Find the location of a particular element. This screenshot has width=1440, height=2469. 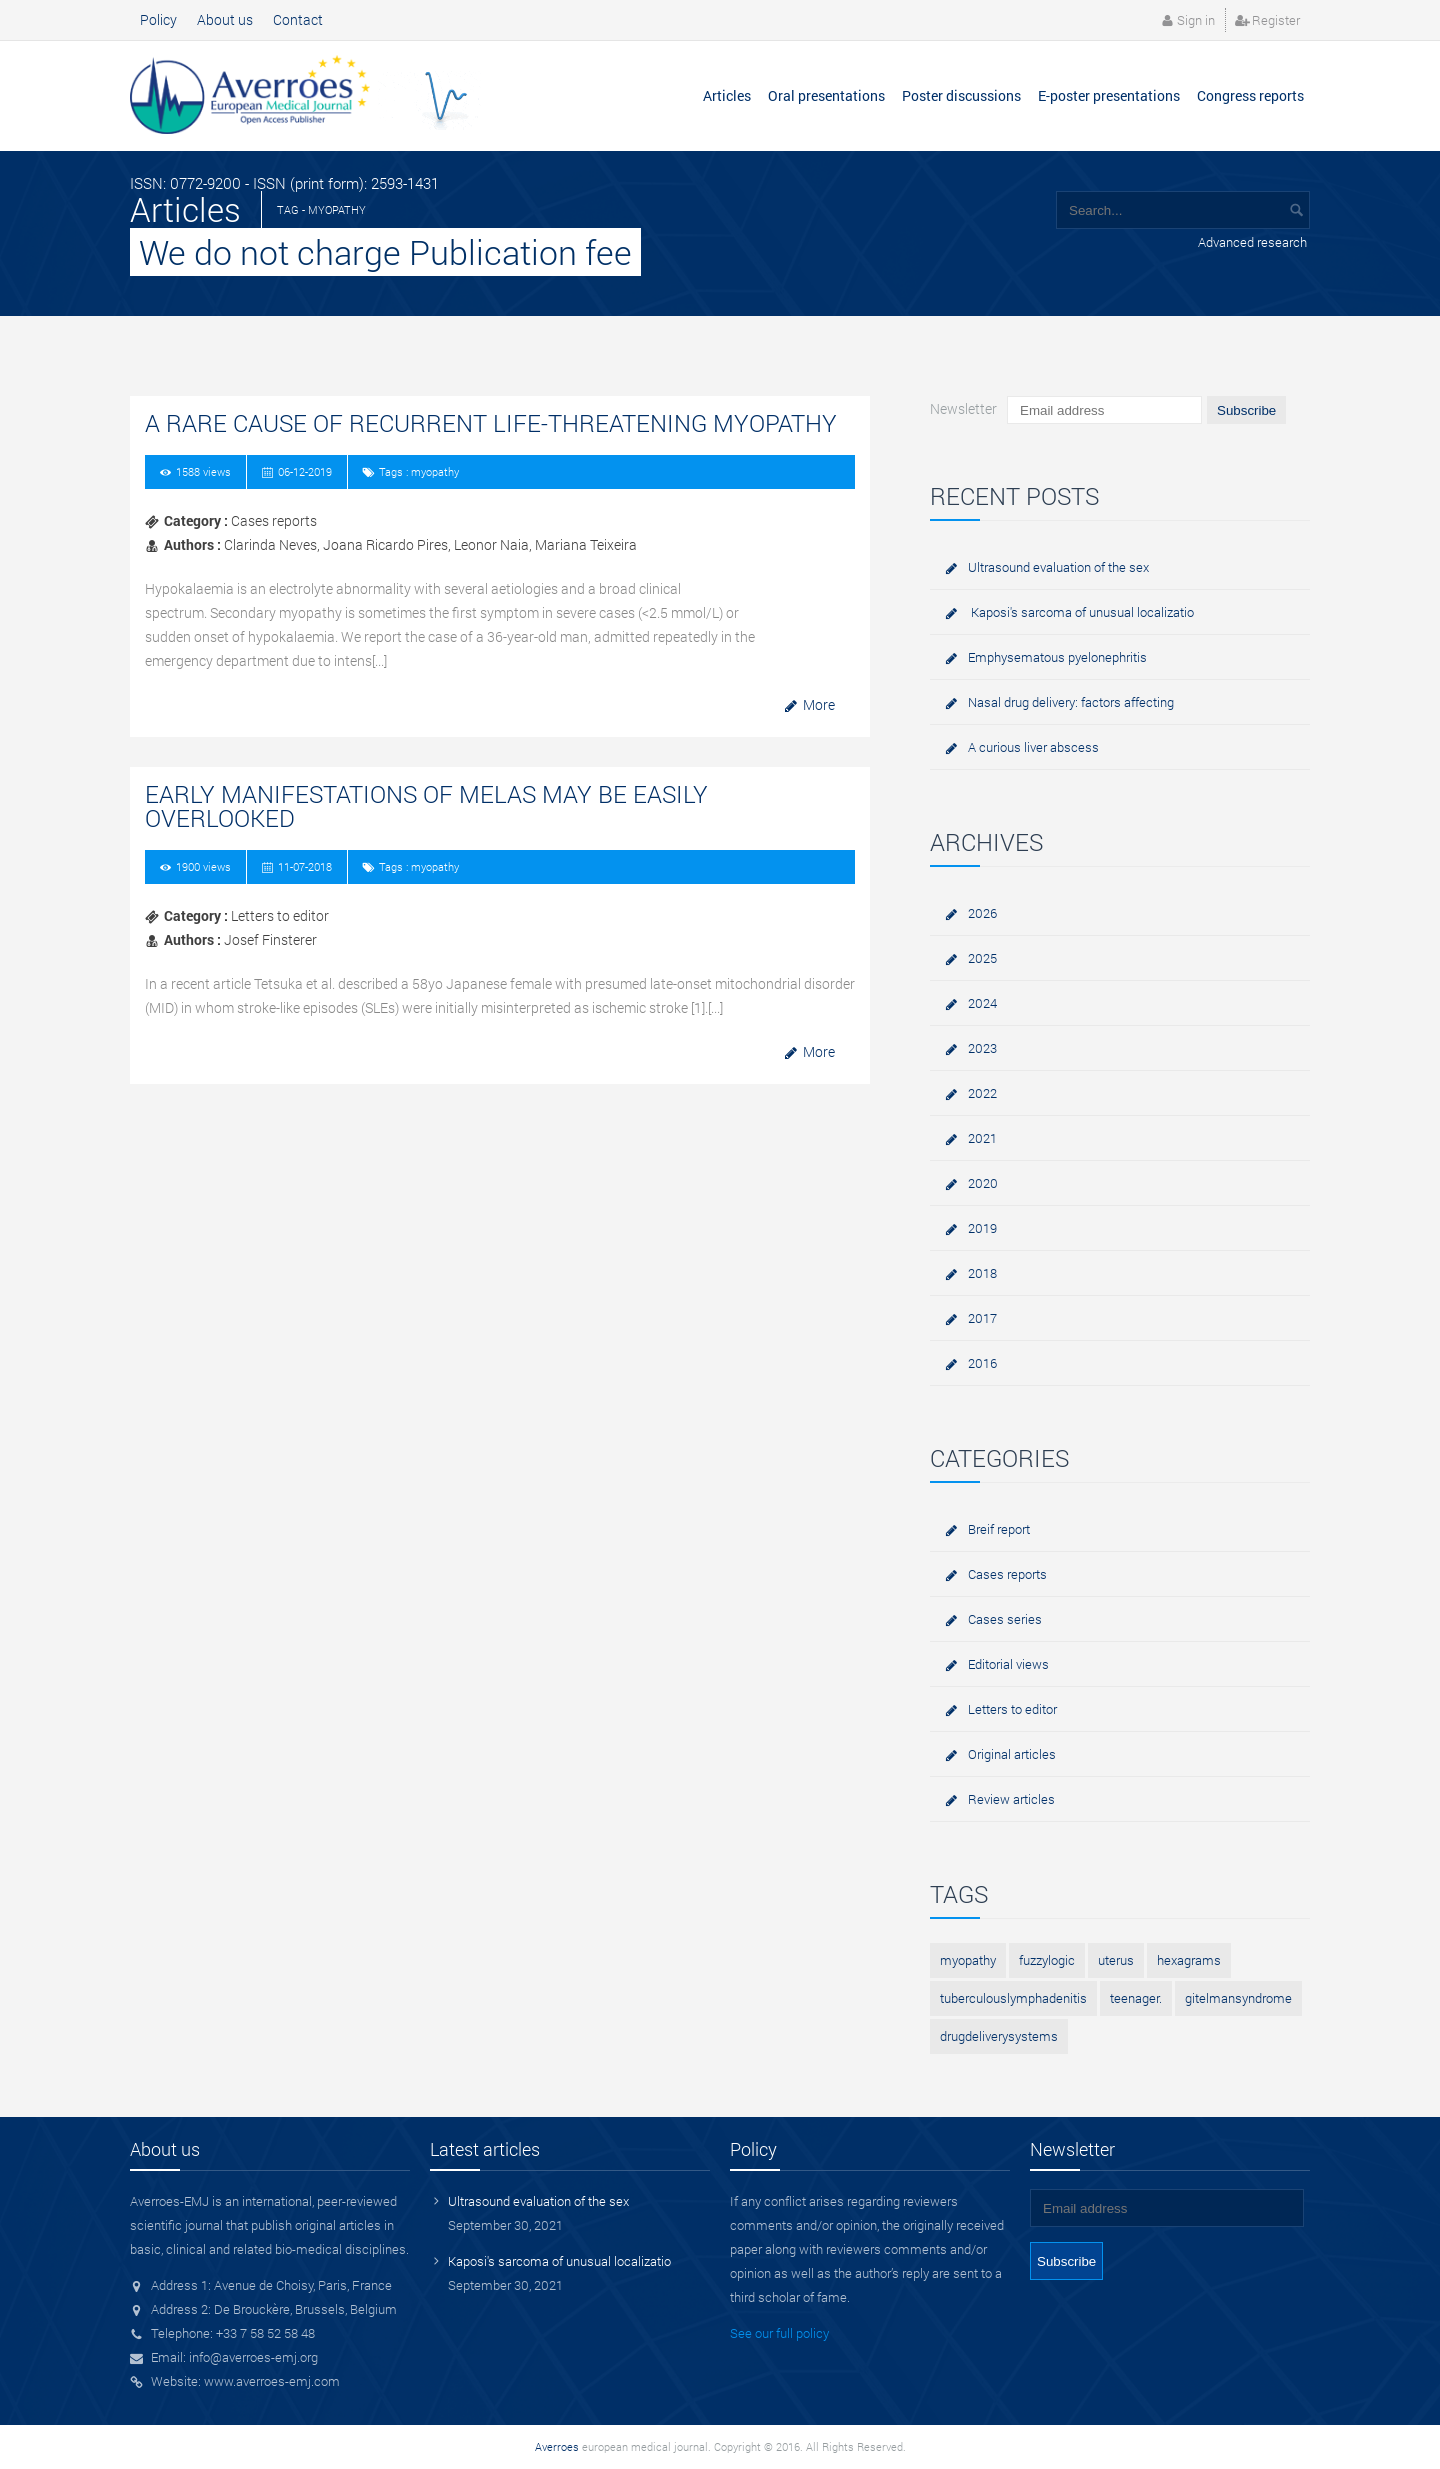

fuzzylogic is located at coordinates (1047, 1960).